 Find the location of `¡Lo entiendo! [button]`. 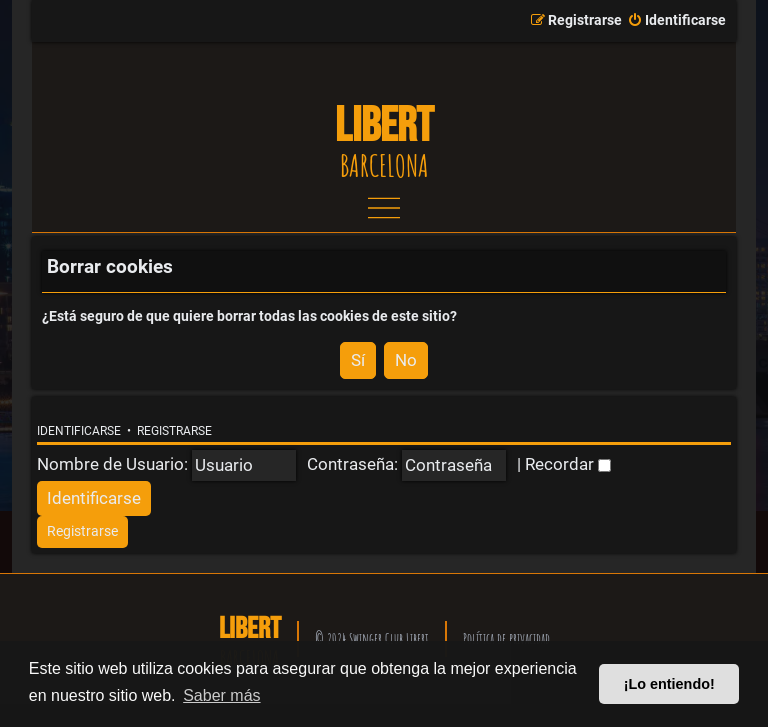

¡Lo entiendo! [button] is located at coordinates (669, 684).